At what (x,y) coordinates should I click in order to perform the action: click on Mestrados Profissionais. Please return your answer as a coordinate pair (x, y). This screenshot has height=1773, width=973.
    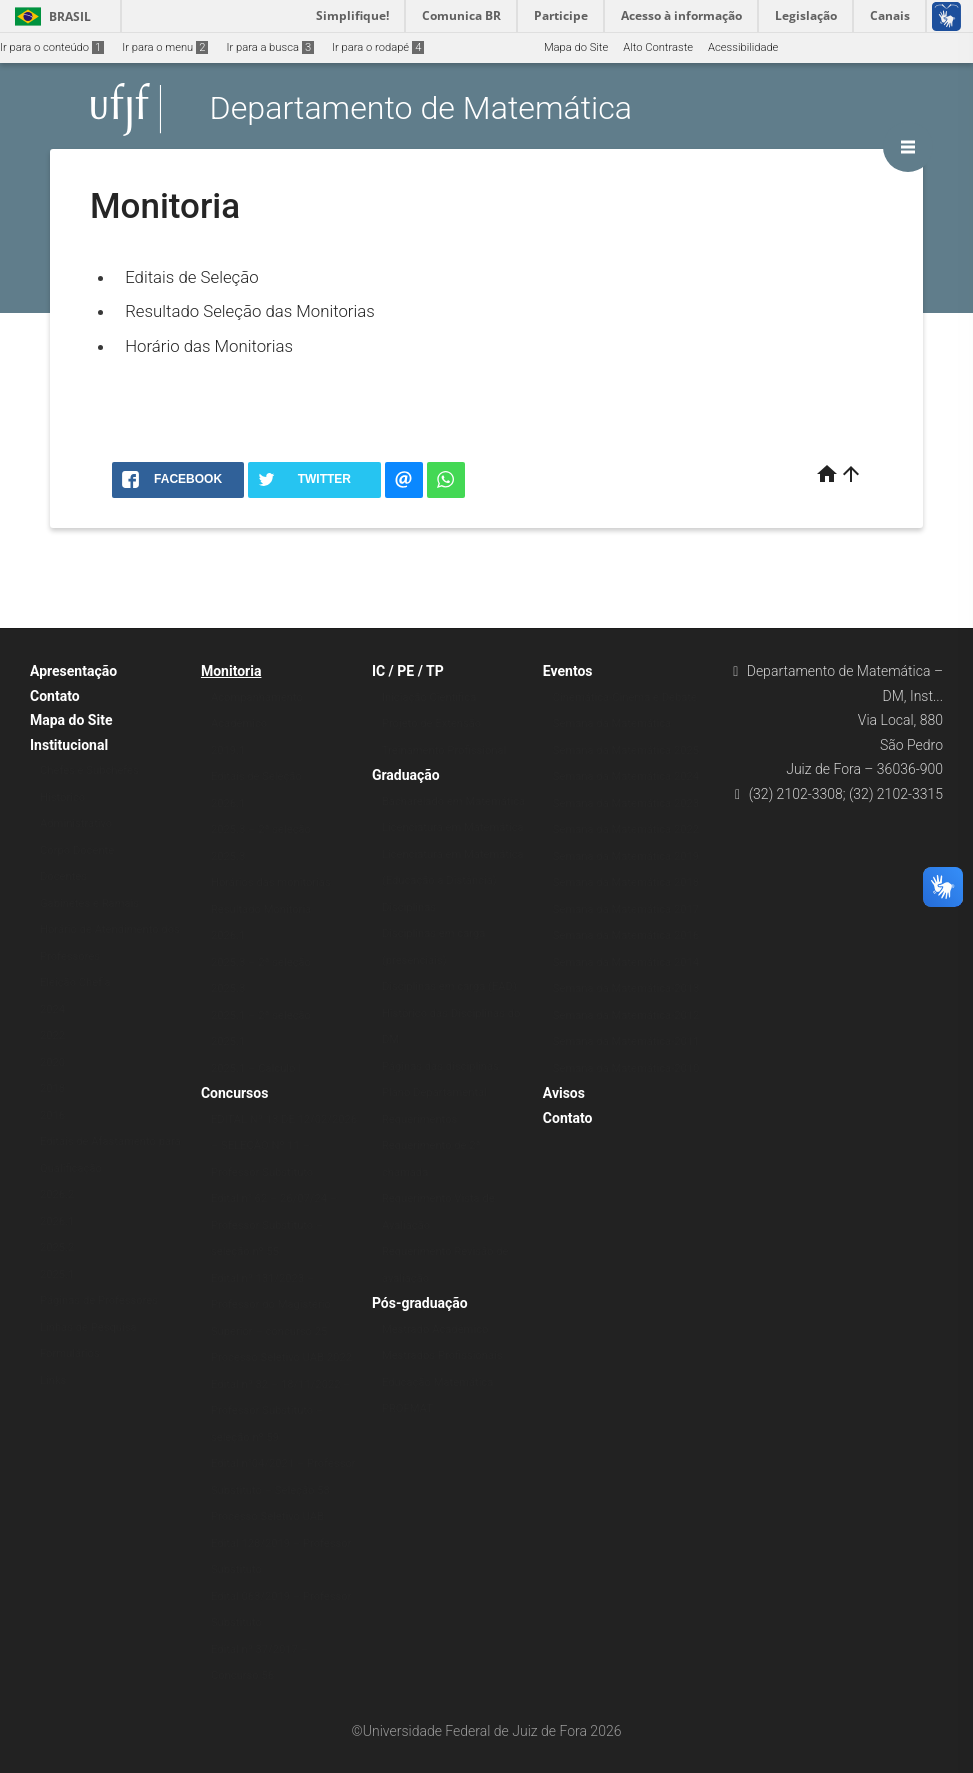
    Looking at the image, I should click on (442, 1355).